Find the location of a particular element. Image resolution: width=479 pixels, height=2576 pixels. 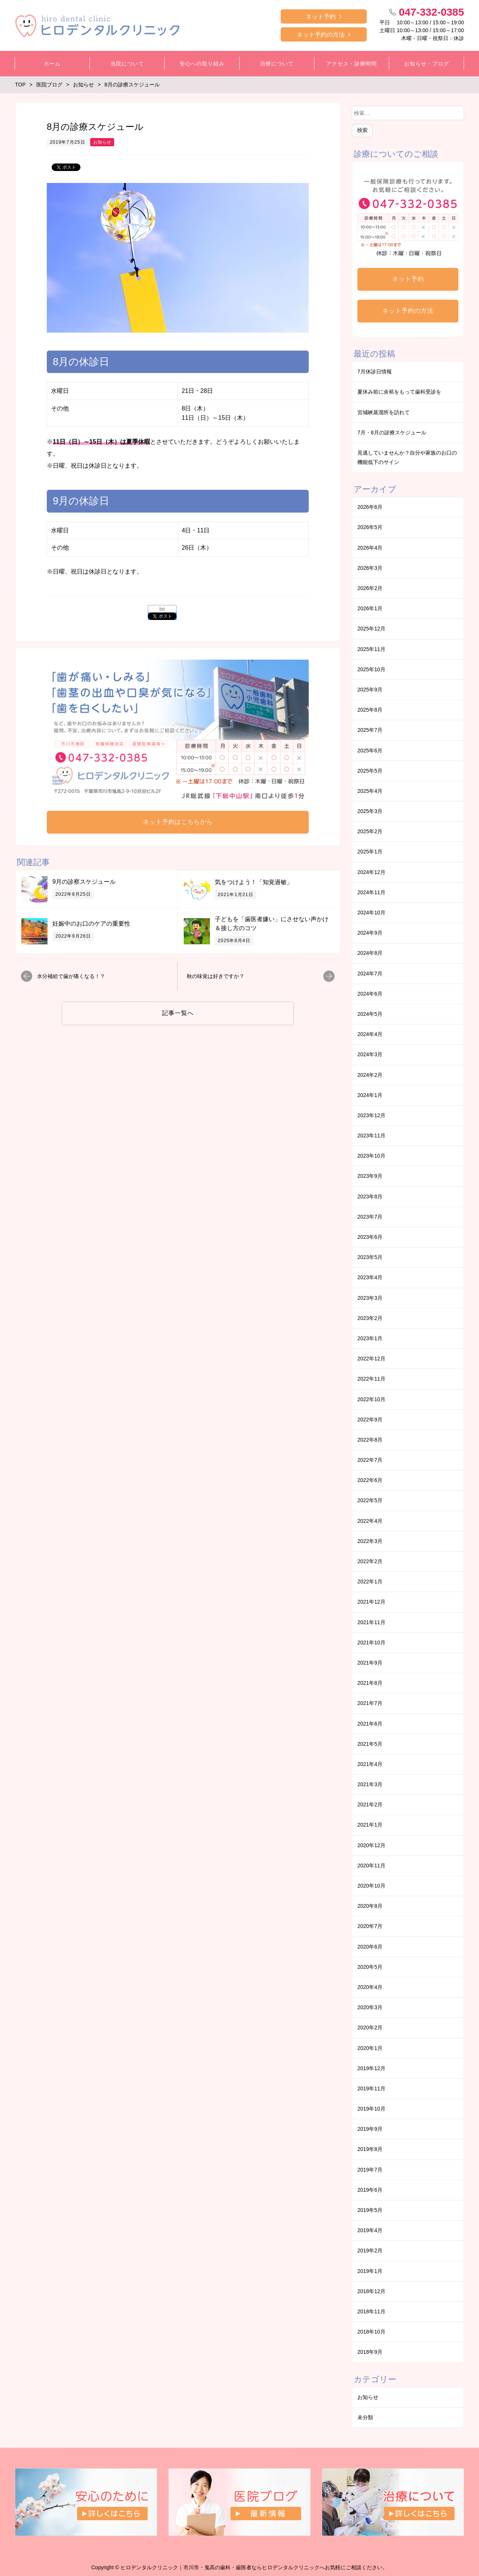

2024年12月 is located at coordinates (371, 872).